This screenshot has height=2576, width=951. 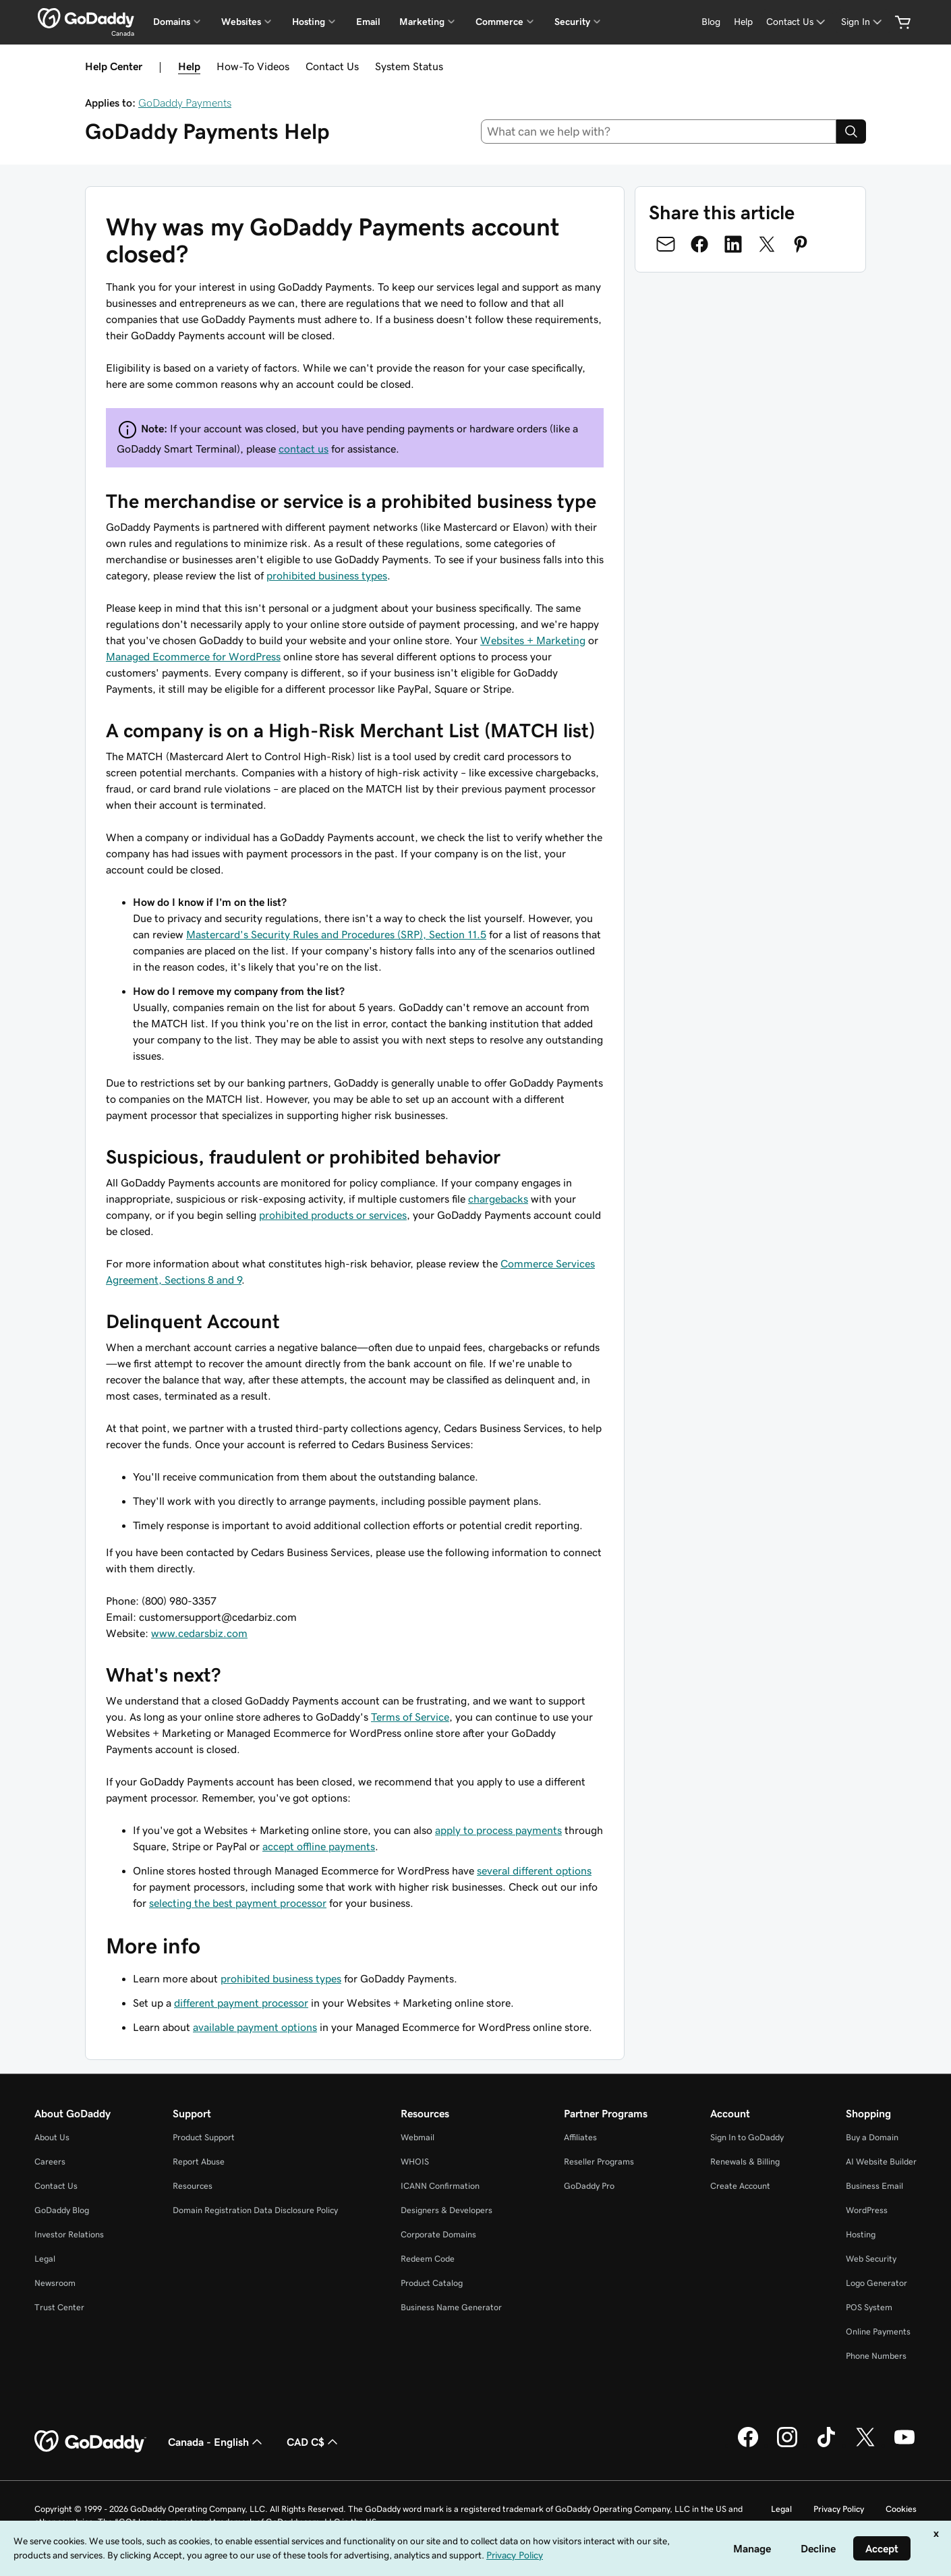 I want to click on WordPress, so click(x=867, y=2210).